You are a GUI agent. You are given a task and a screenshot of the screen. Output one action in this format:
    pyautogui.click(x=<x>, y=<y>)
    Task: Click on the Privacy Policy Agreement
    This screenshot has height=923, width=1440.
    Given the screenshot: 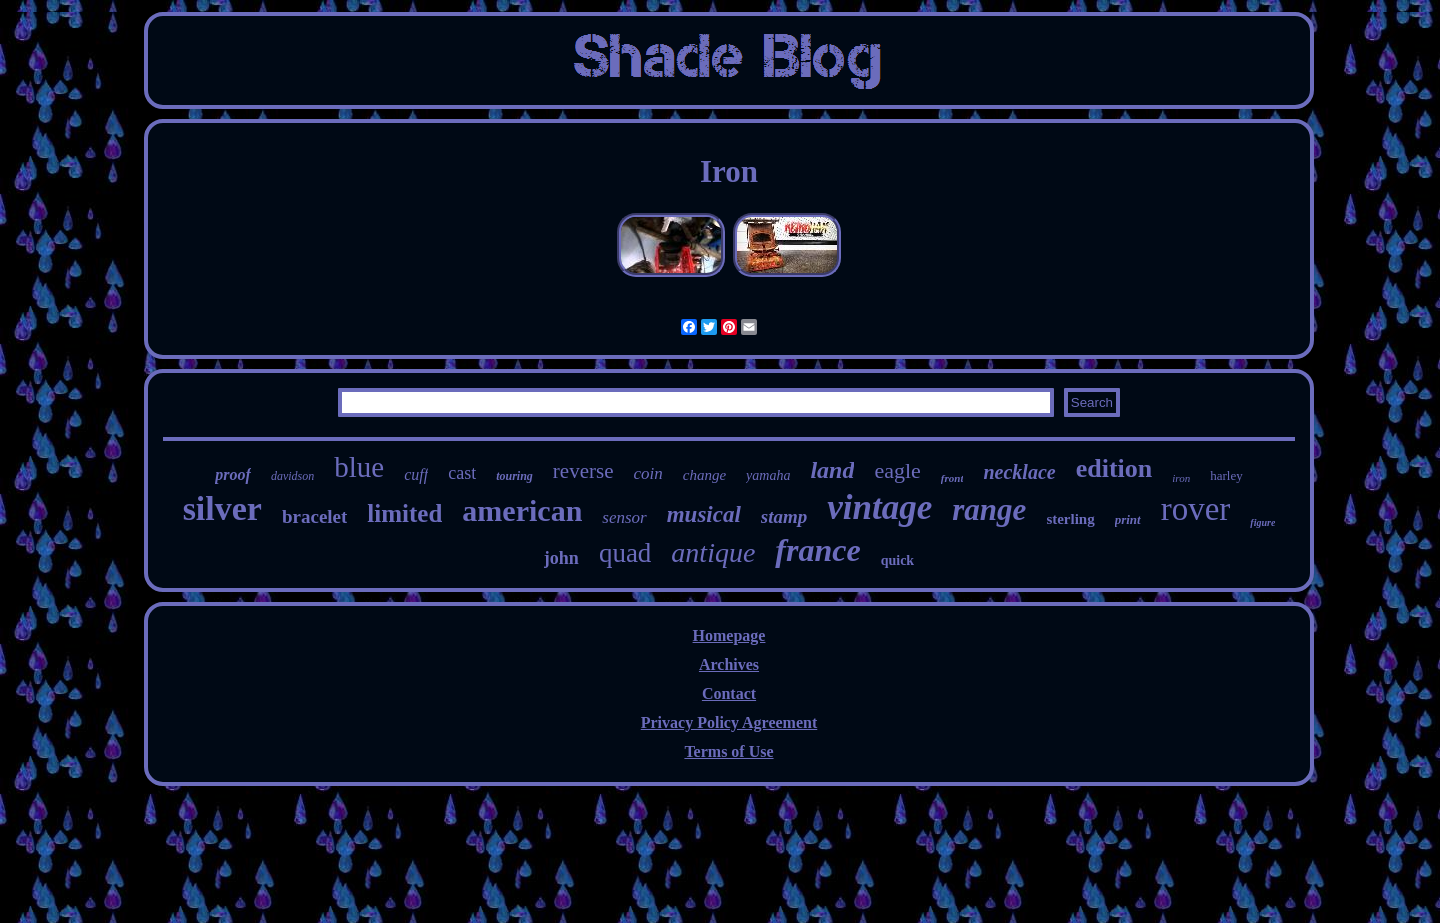 What is the action you would take?
    pyautogui.click(x=729, y=722)
    